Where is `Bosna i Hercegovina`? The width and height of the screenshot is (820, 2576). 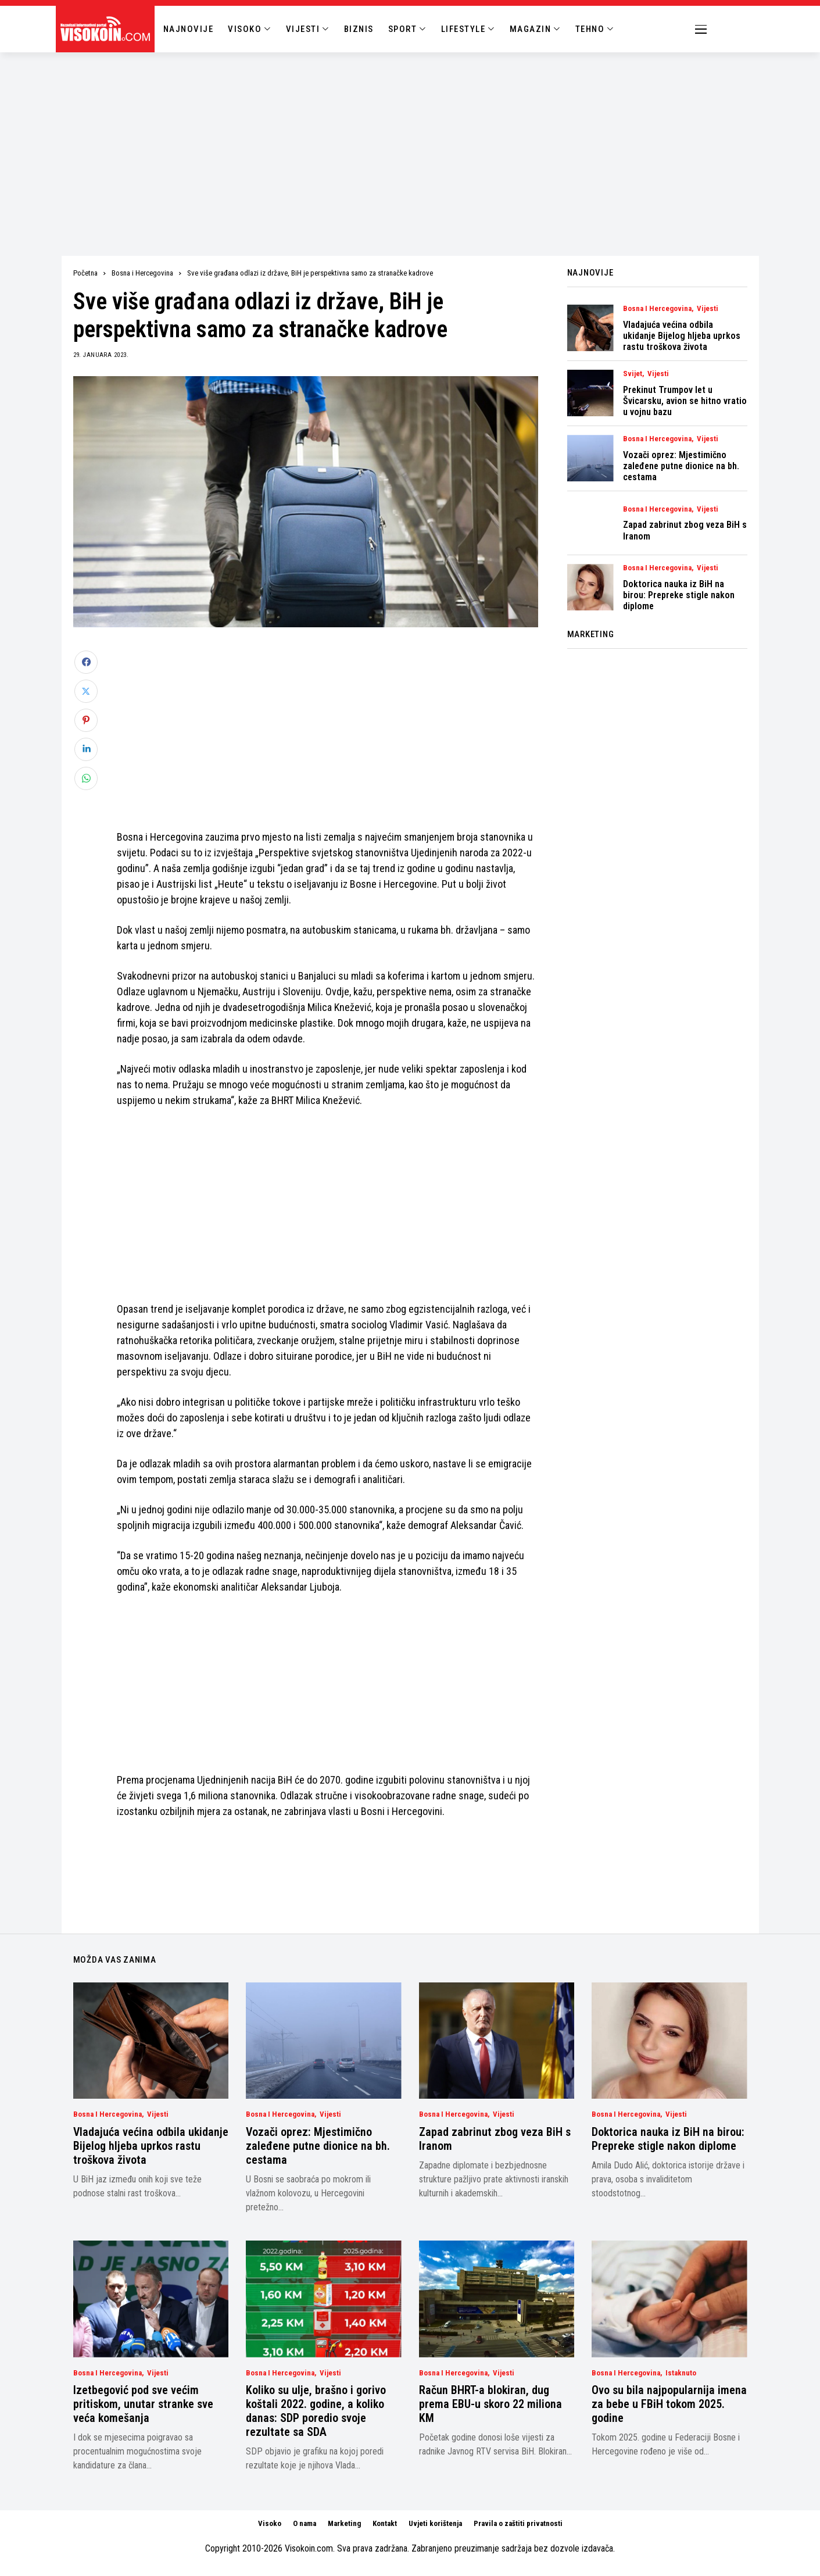
Bosna i Hercegovina is located at coordinates (142, 273).